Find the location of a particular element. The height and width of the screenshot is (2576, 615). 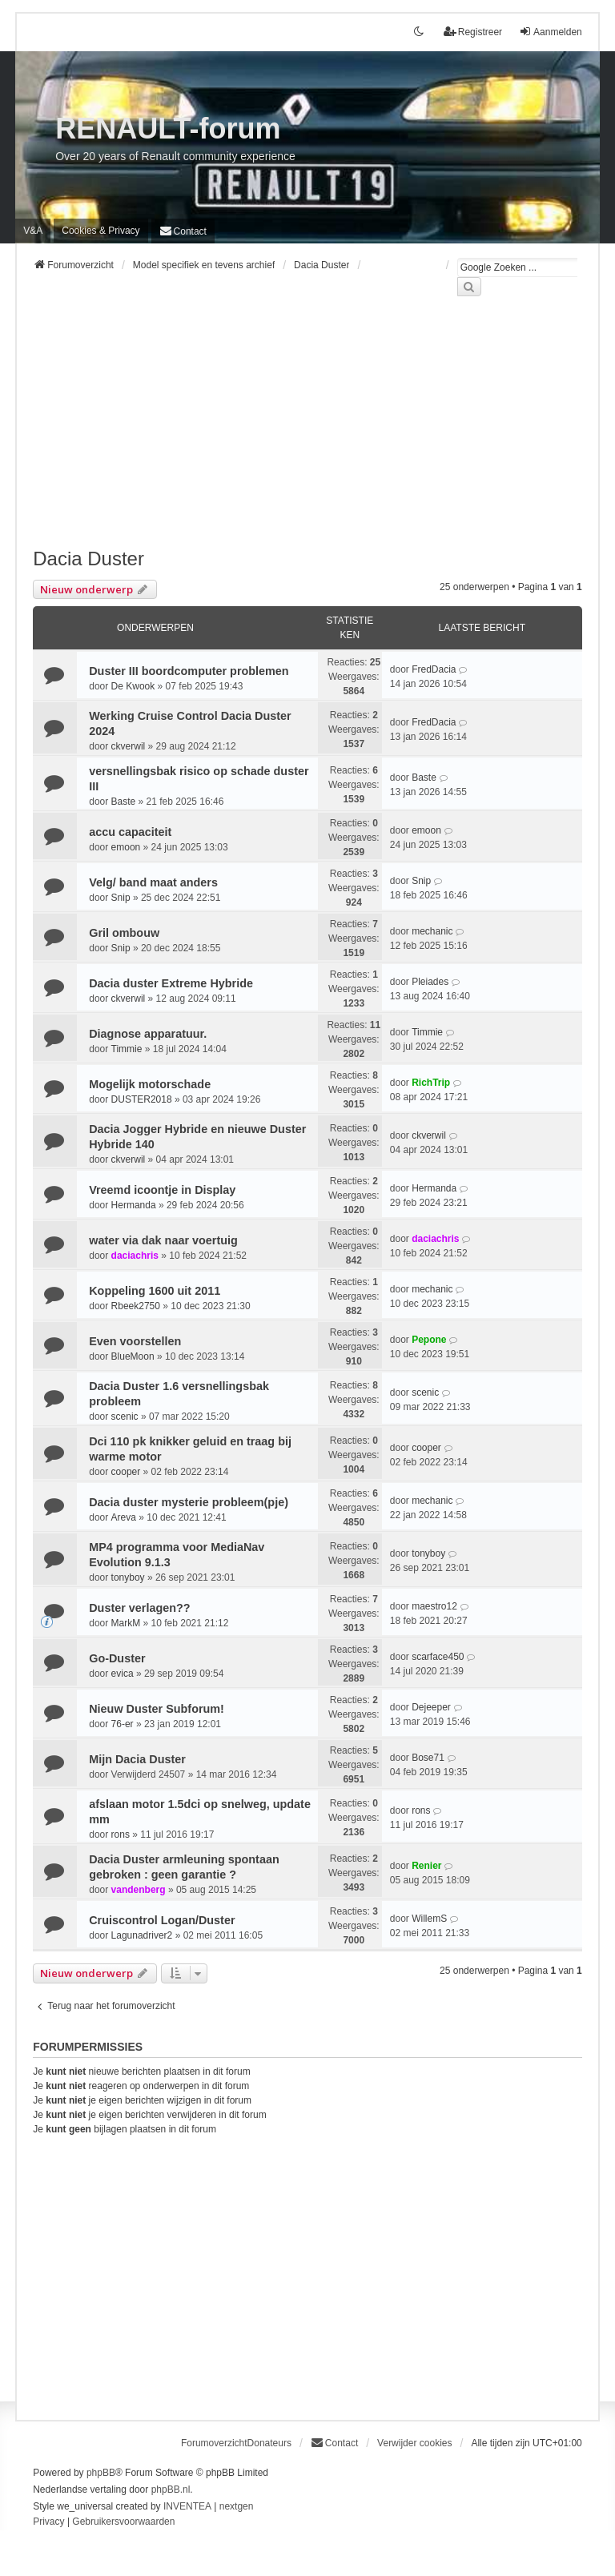

Hermanda is located at coordinates (133, 1205).